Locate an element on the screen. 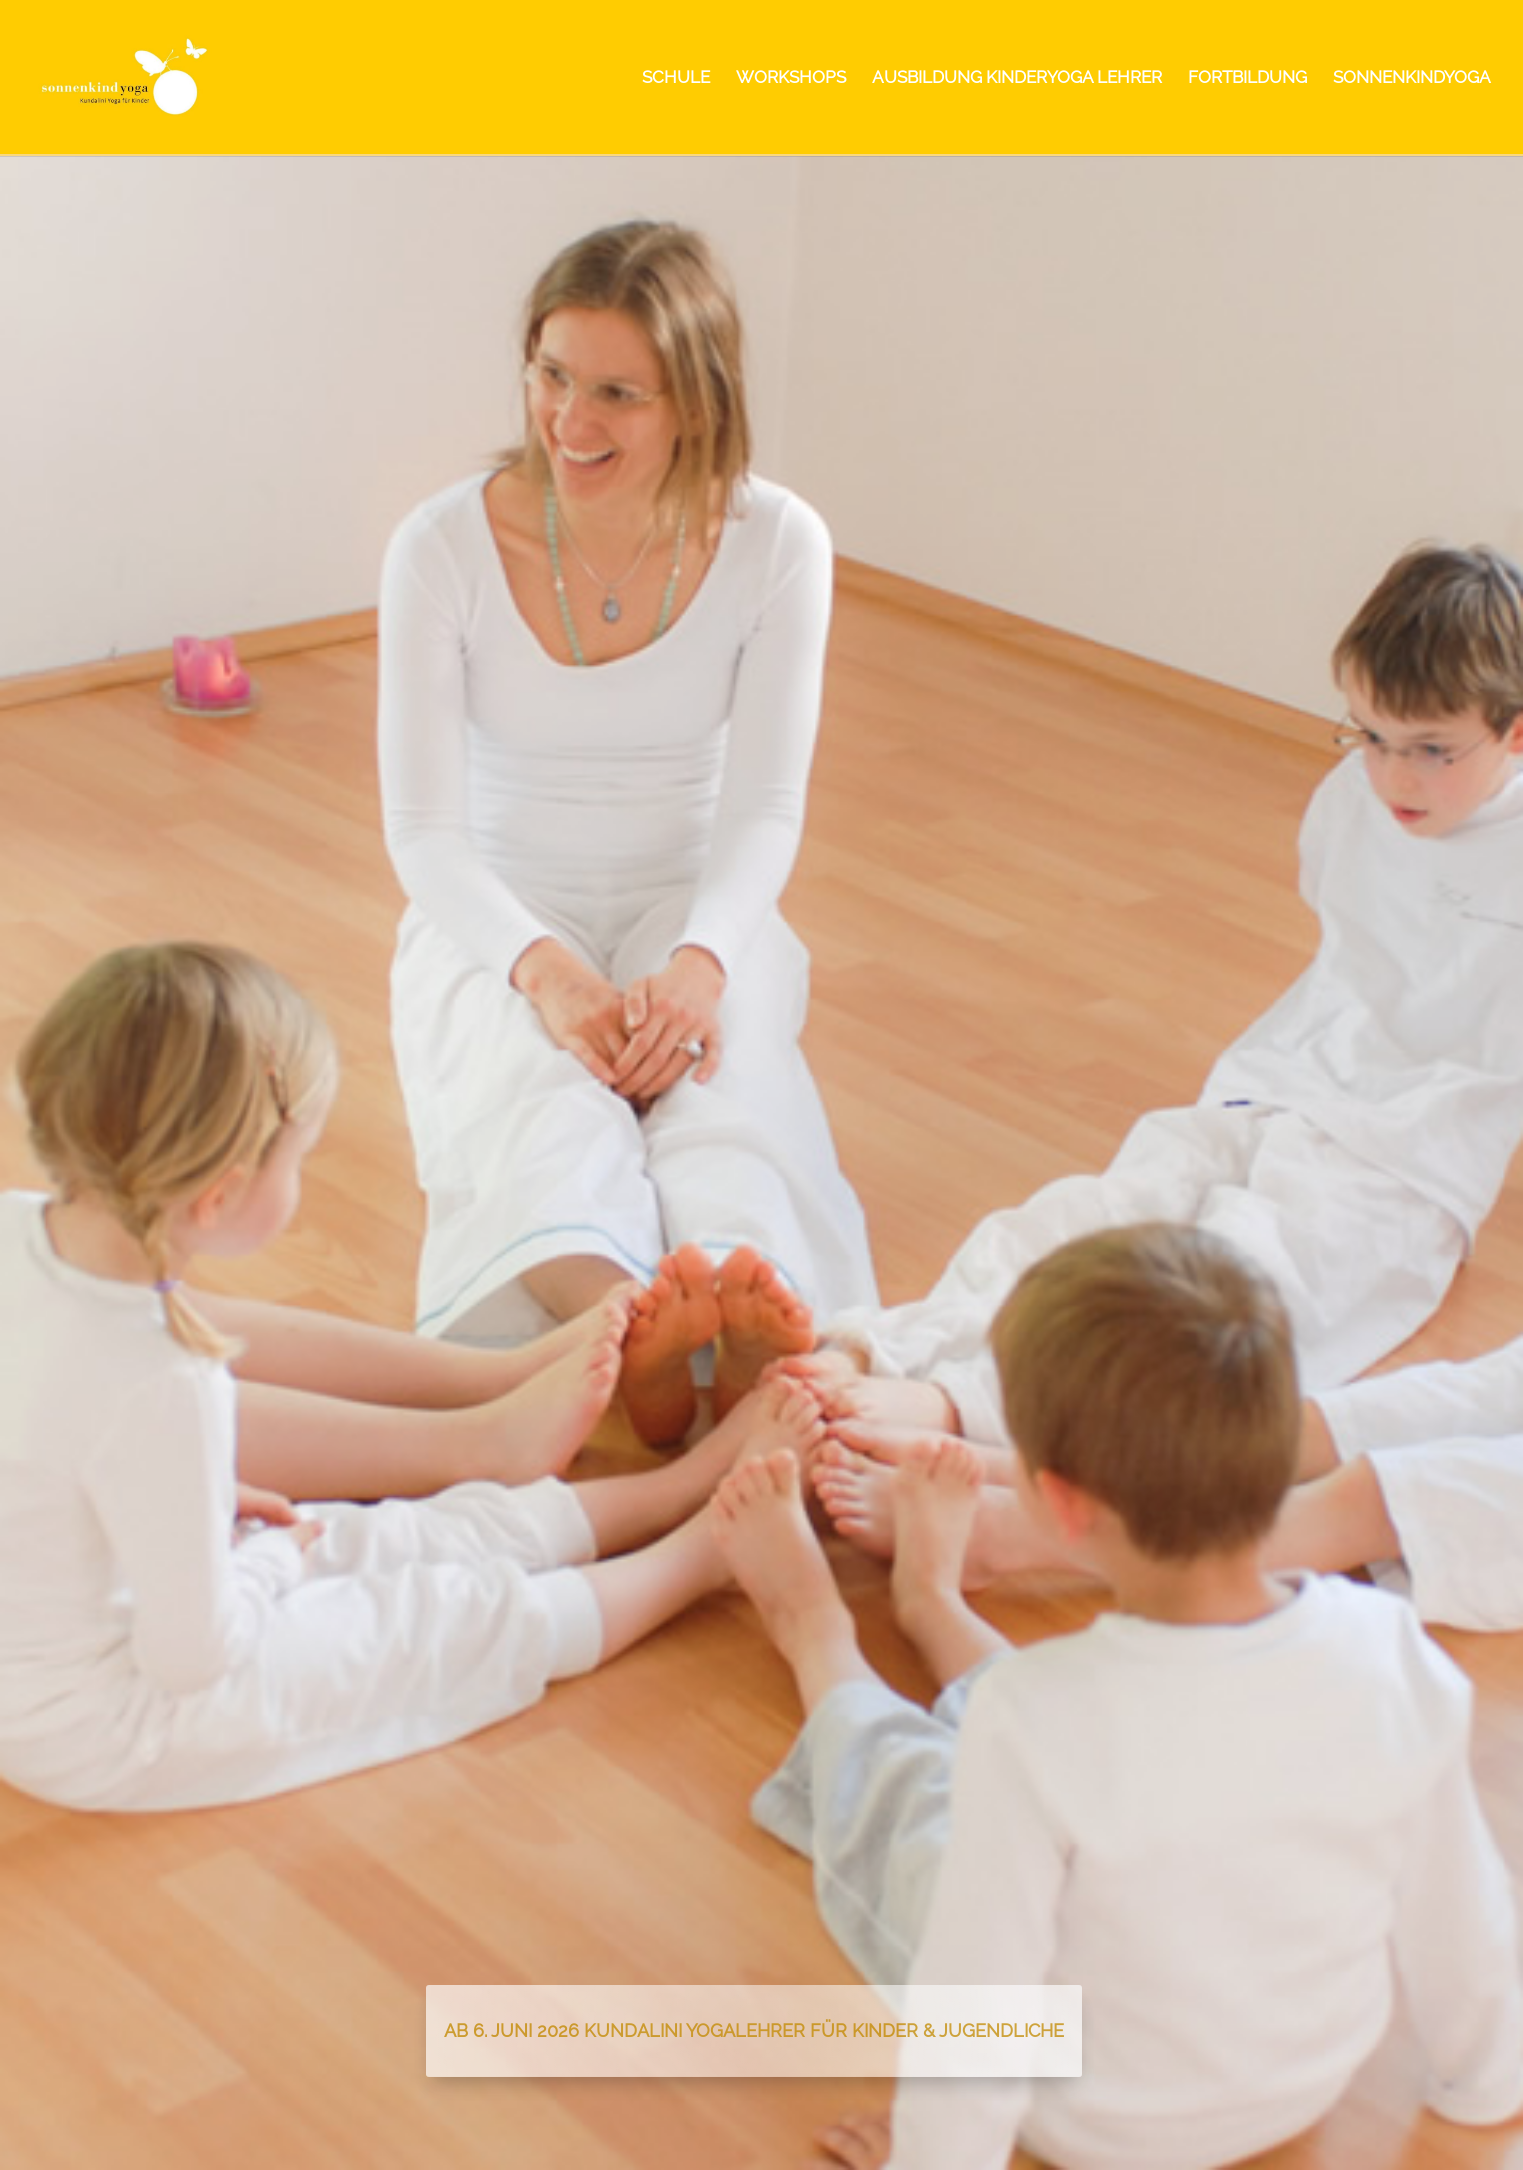 This screenshot has width=1523, height=2170. WORKSHOPS is located at coordinates (791, 78).